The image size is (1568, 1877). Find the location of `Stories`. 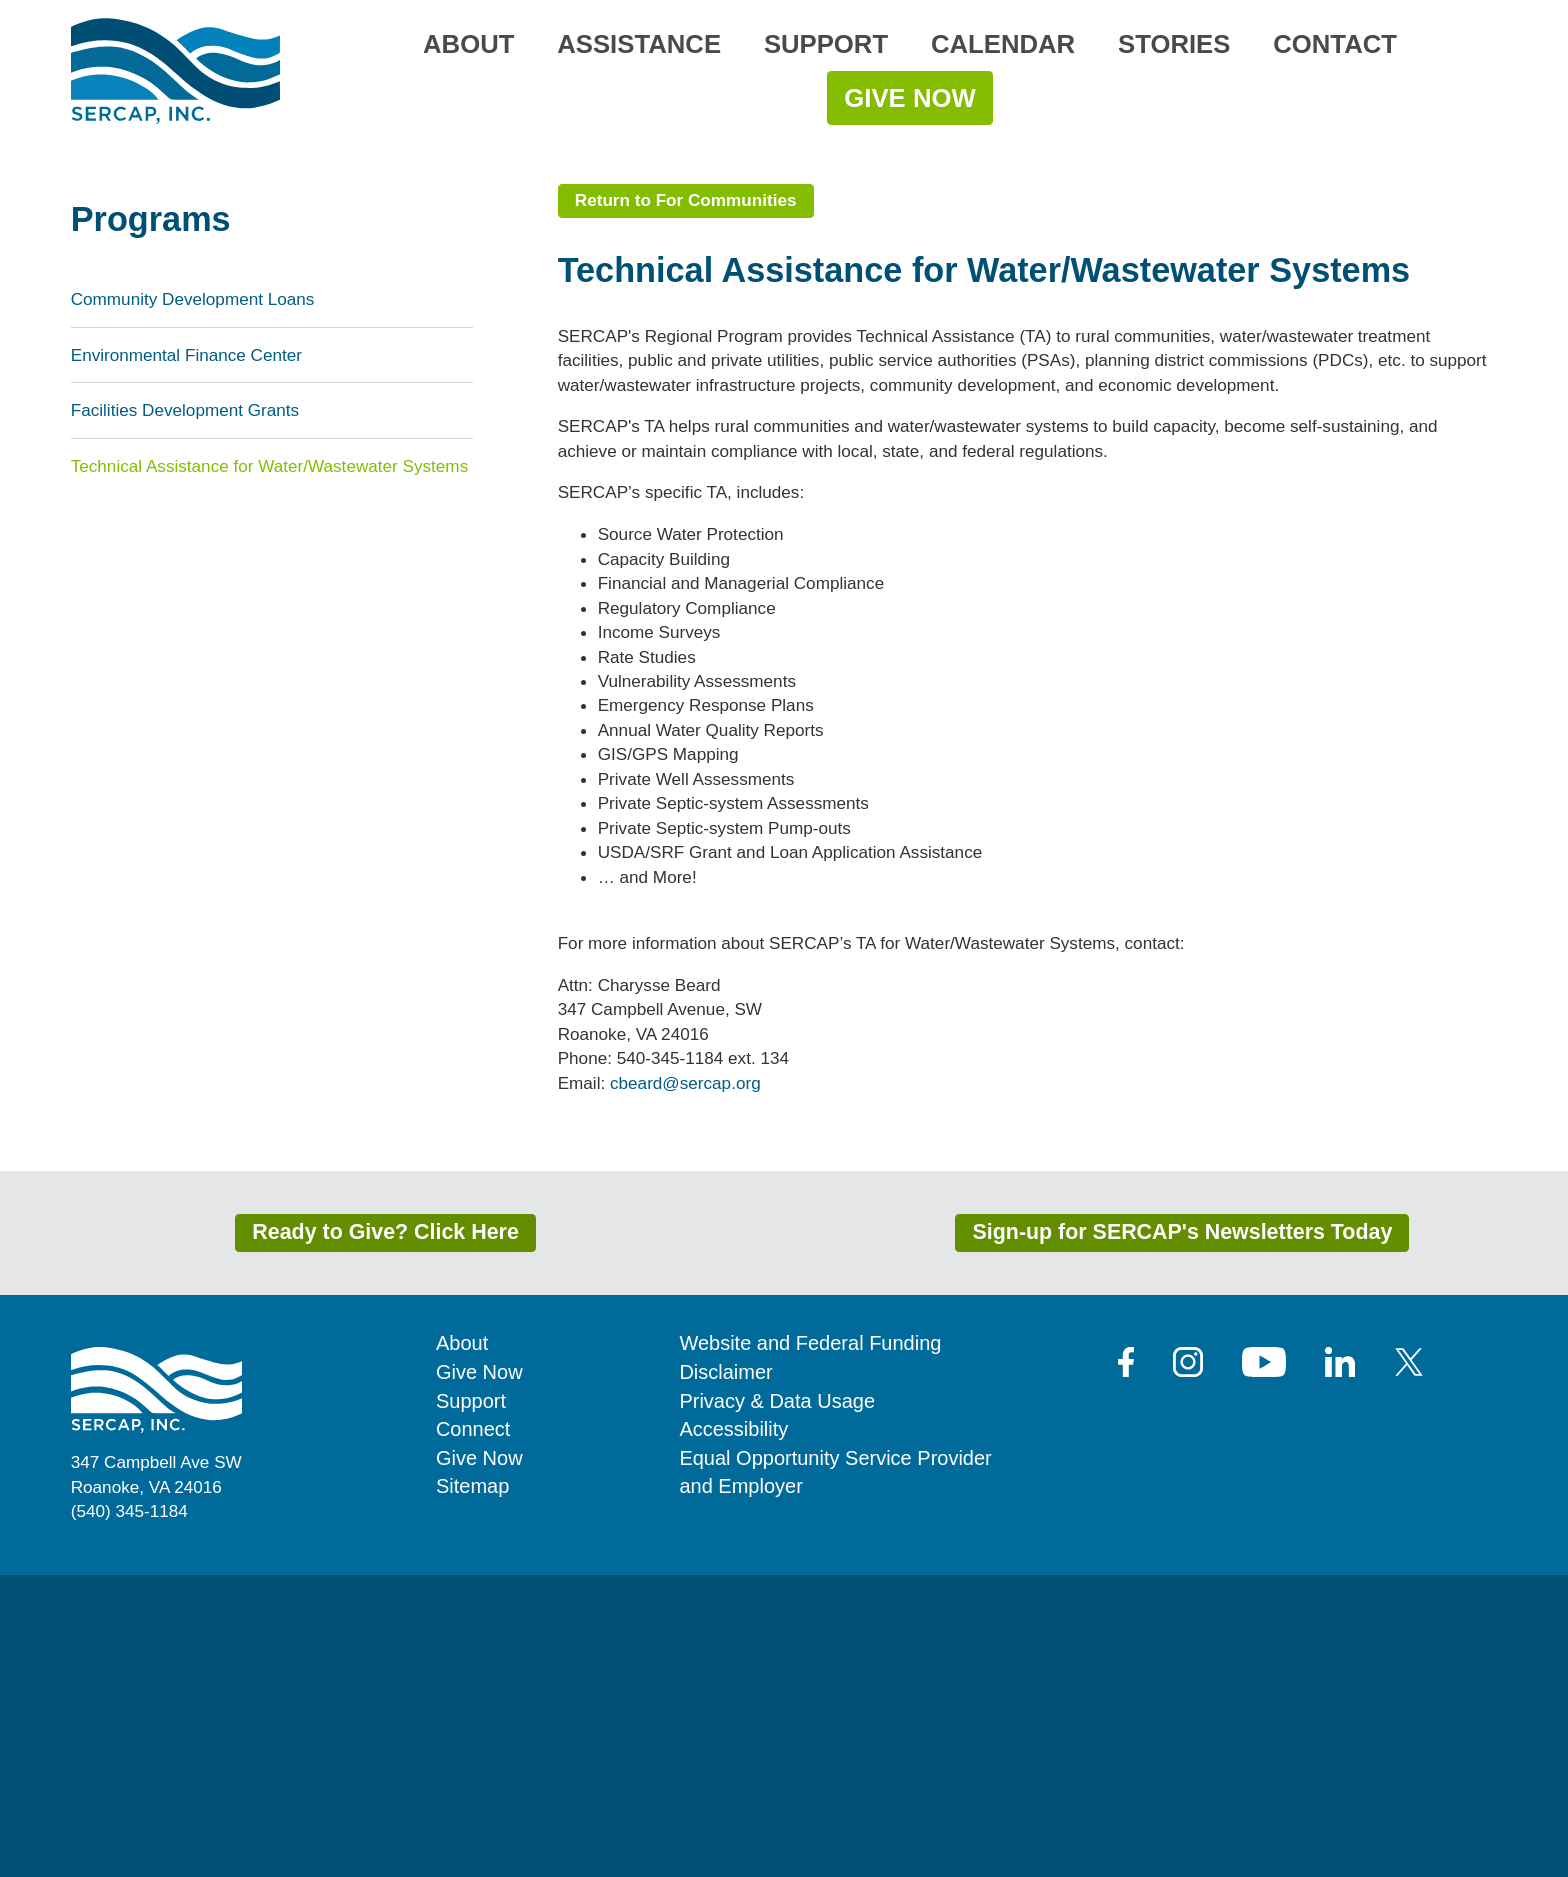

Stories is located at coordinates (1174, 44).